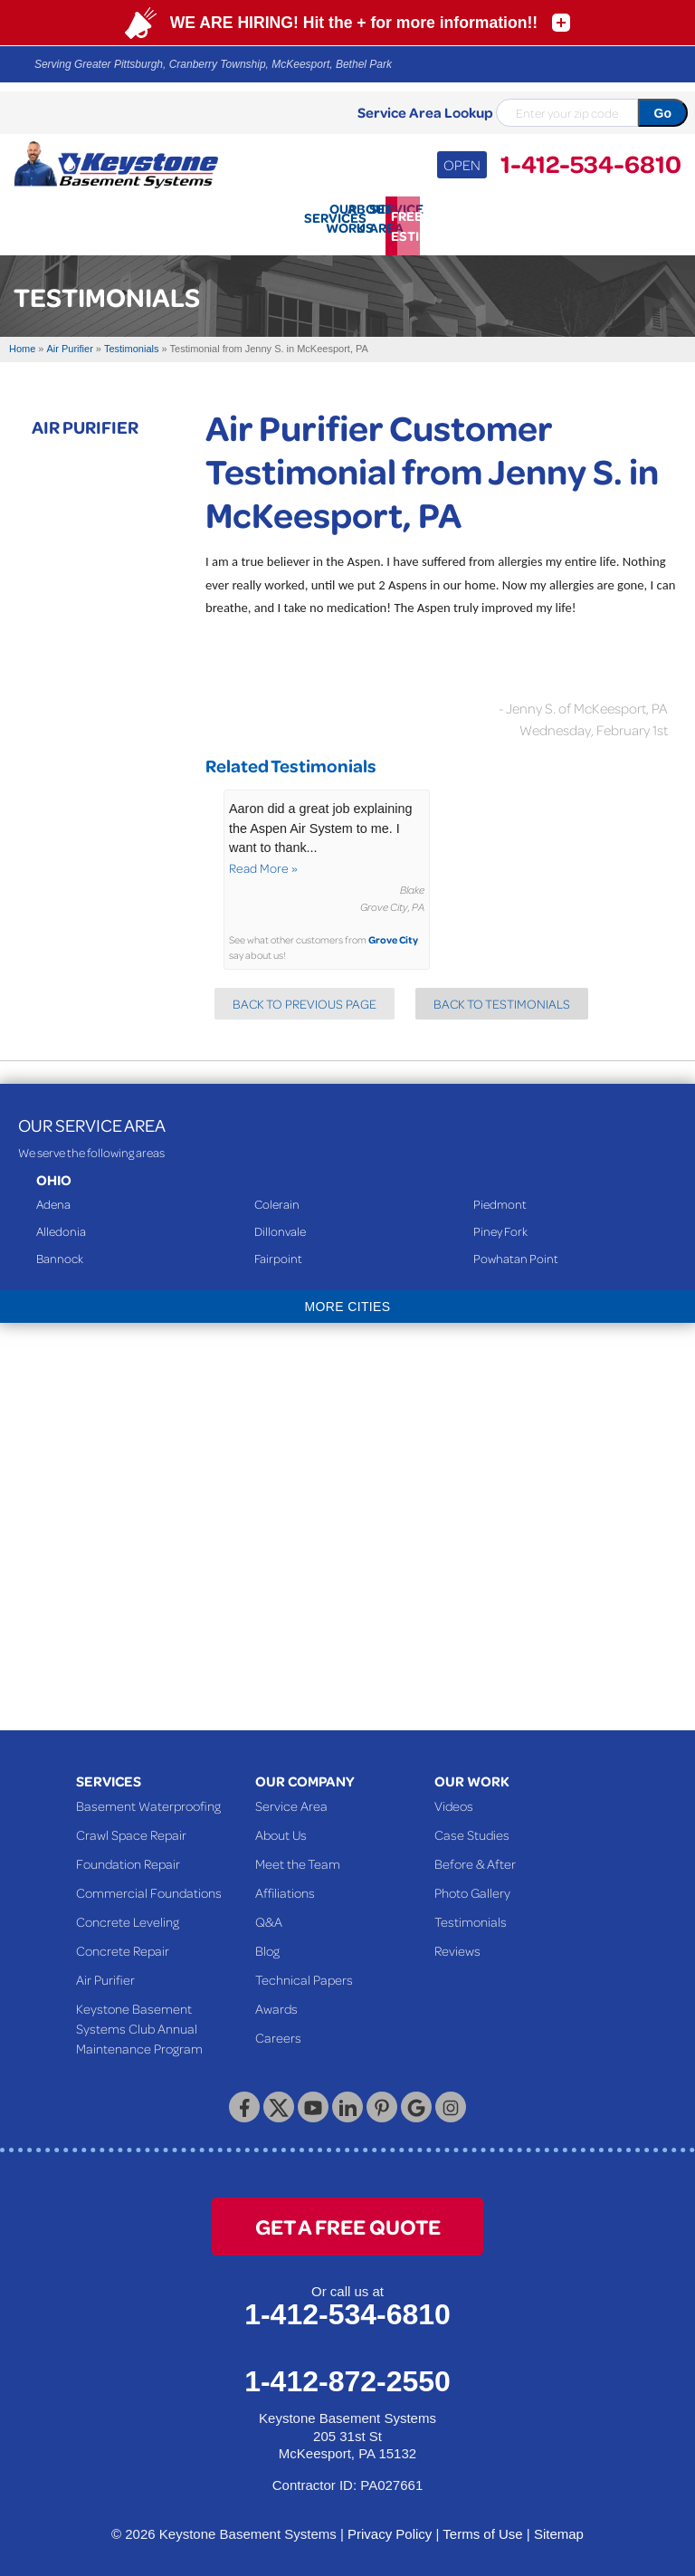 The height and width of the screenshot is (2576, 695). What do you see at coordinates (453, 1798) in the screenshot?
I see `Videos` at bounding box center [453, 1798].